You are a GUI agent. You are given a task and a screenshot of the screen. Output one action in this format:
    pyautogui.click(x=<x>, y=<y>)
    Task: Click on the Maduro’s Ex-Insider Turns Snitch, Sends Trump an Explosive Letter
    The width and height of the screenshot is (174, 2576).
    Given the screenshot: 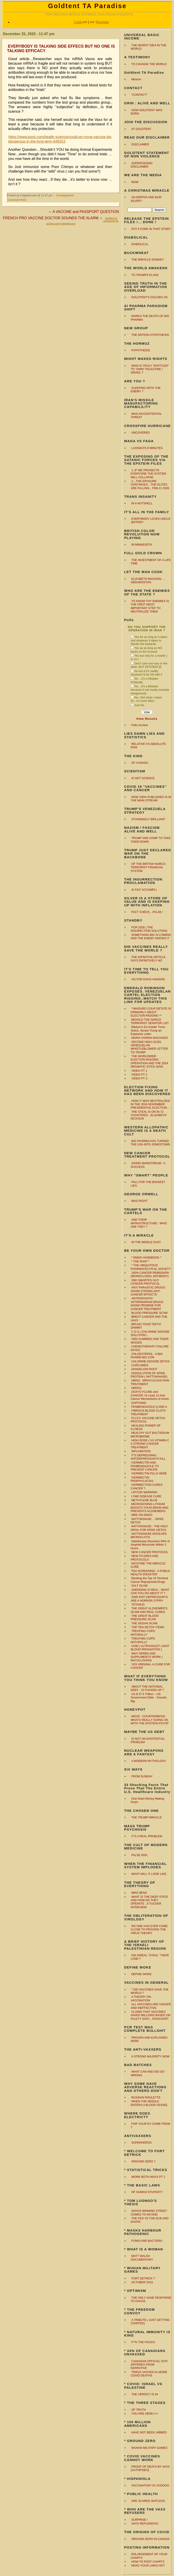 What is the action you would take?
    pyautogui.click(x=148, y=1030)
    